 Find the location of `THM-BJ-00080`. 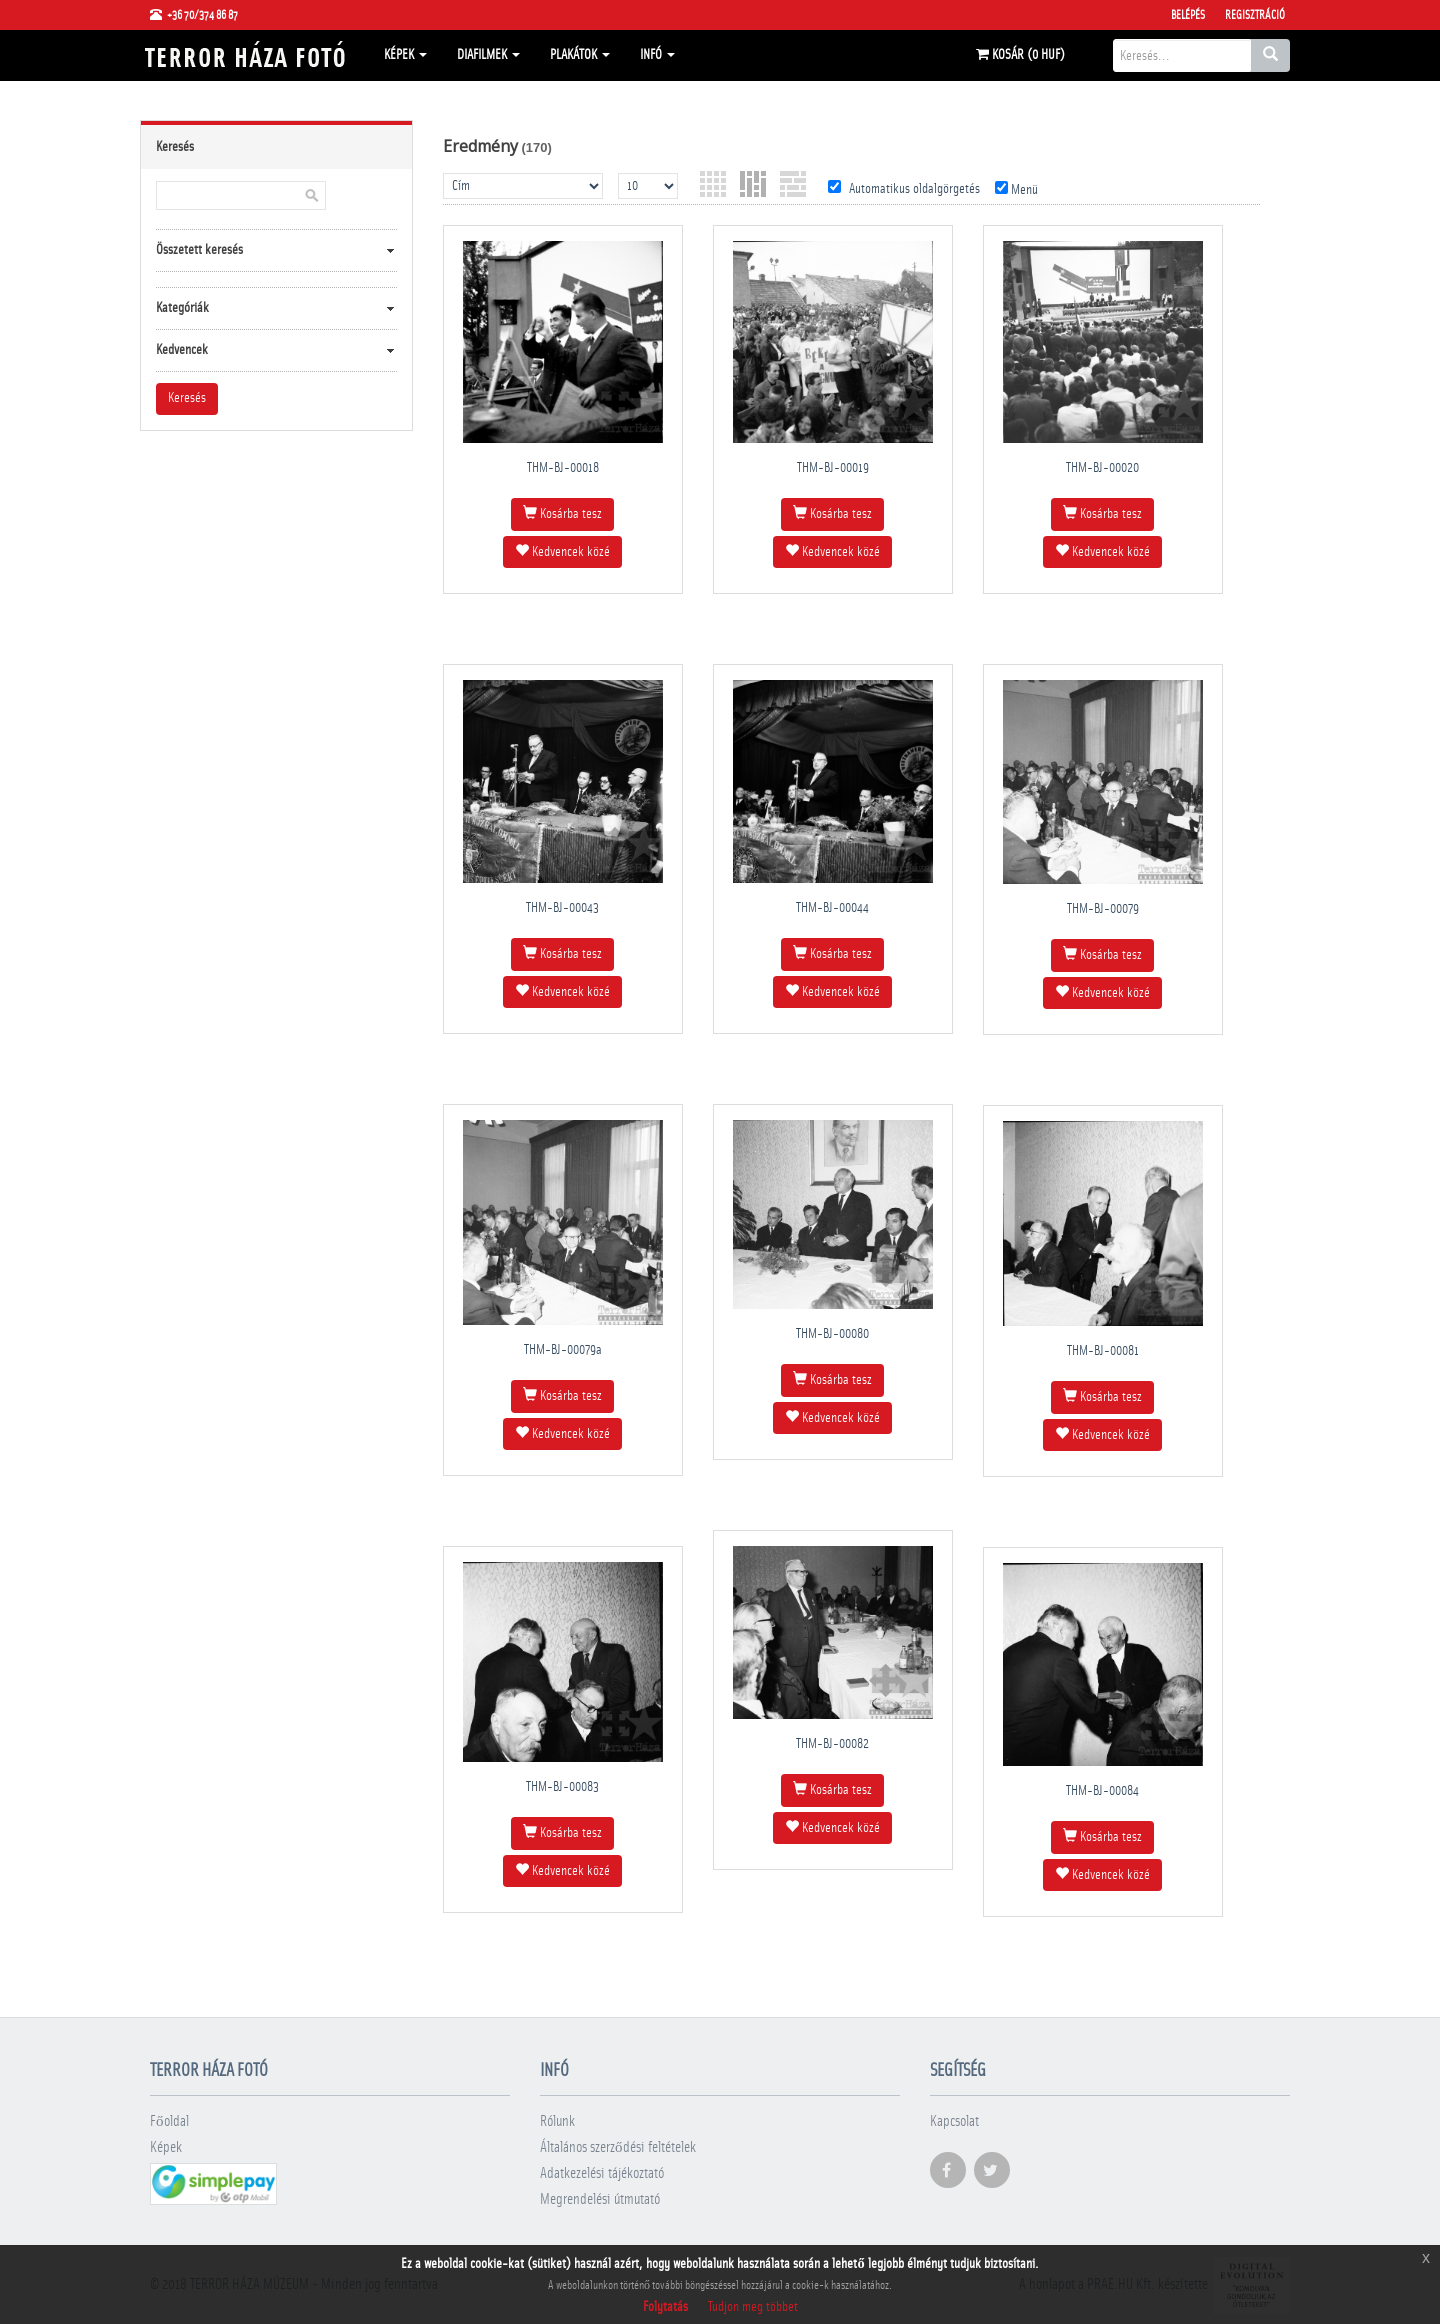

THM-BJ-00080 is located at coordinates (832, 1334).